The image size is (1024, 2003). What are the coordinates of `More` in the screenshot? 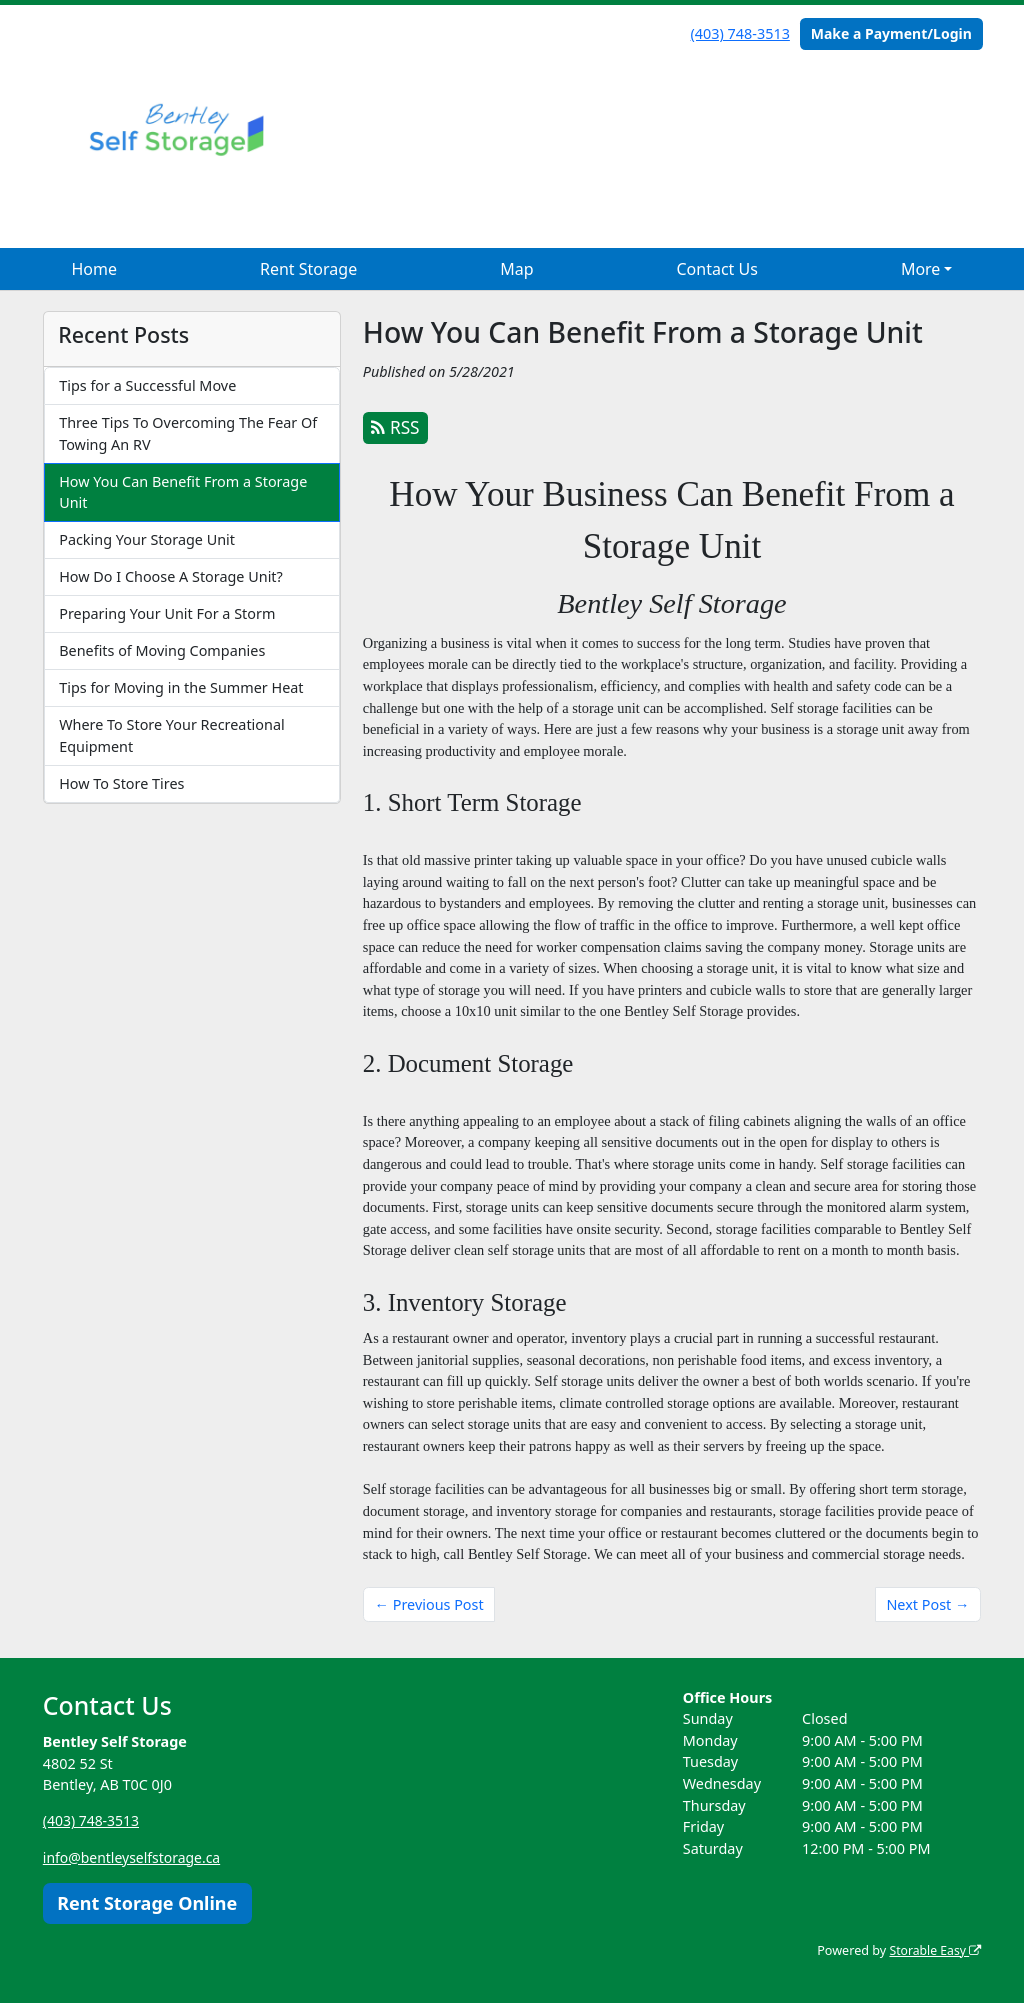 It's located at (921, 269).